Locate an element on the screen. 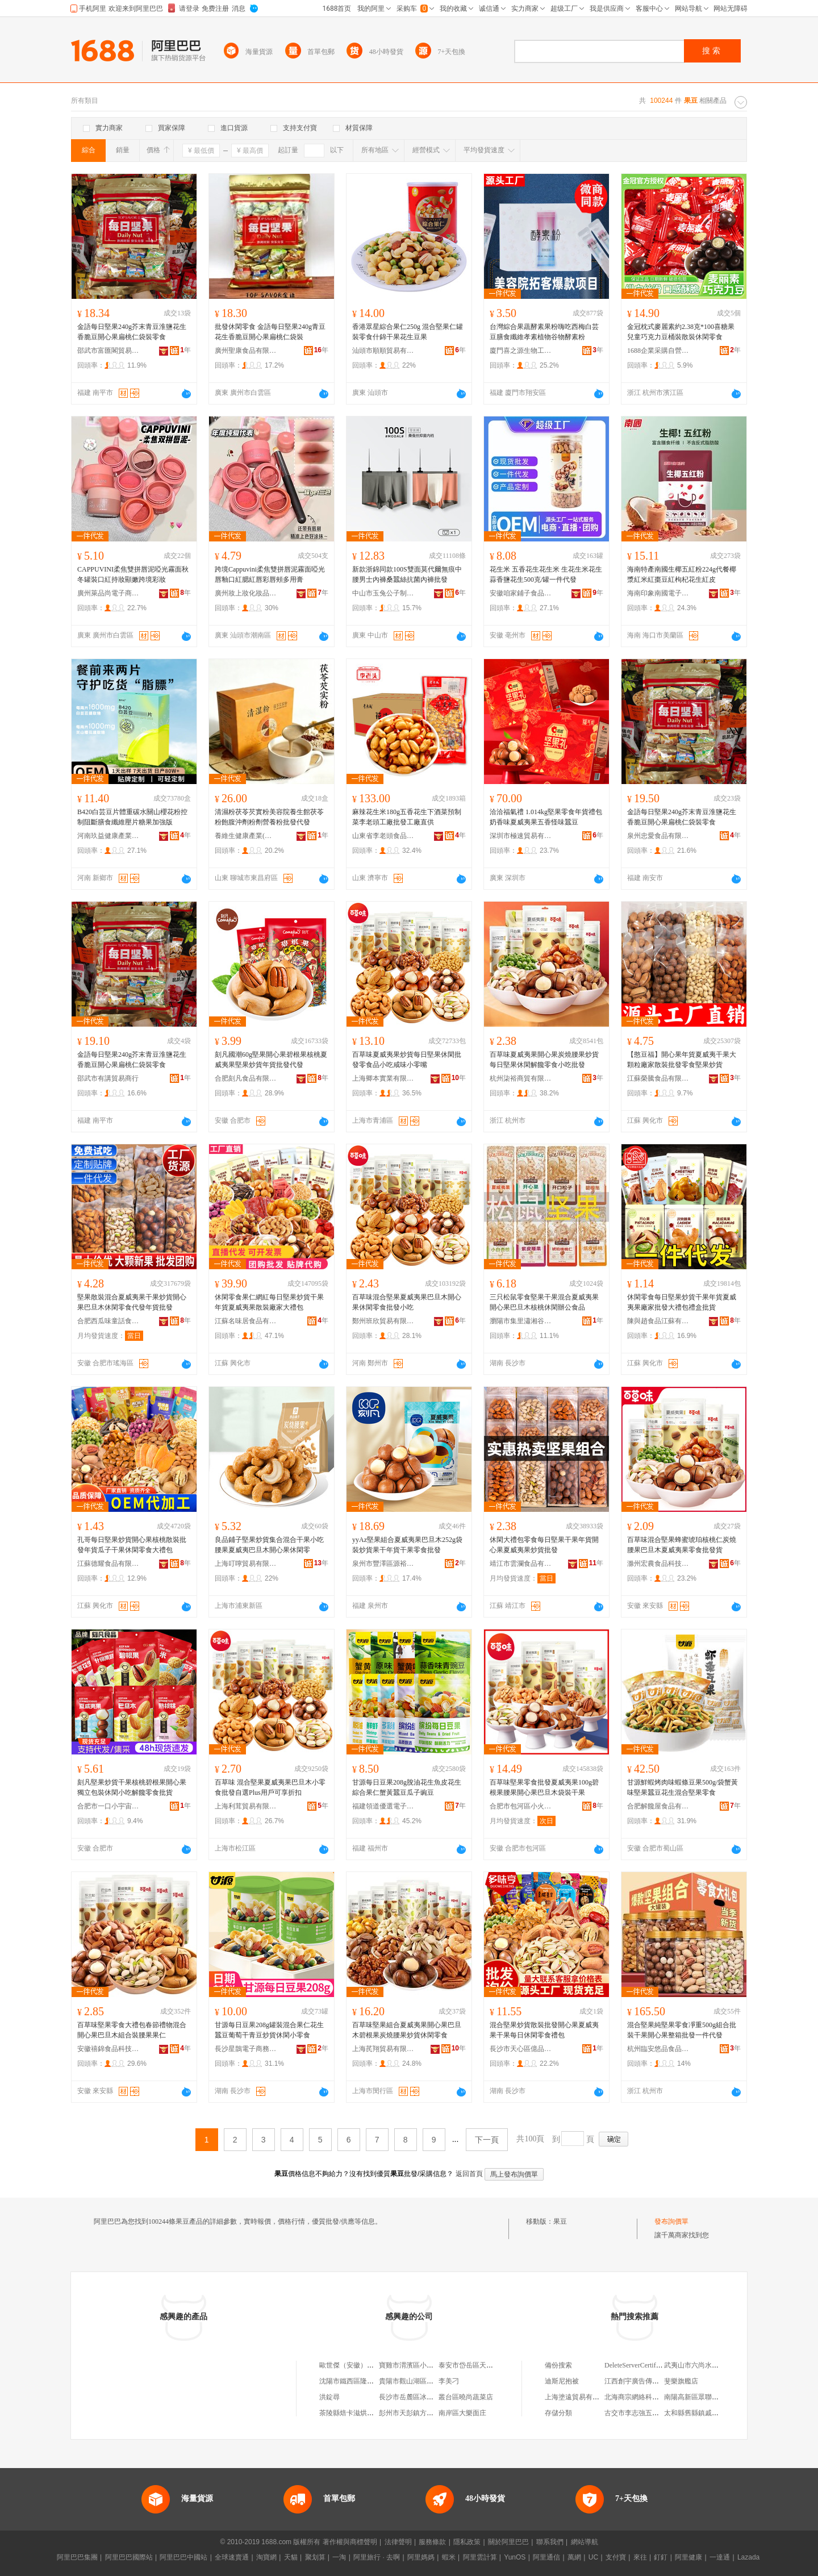 The image size is (818, 2576). 發布詢價單 is located at coordinates (671, 2221).